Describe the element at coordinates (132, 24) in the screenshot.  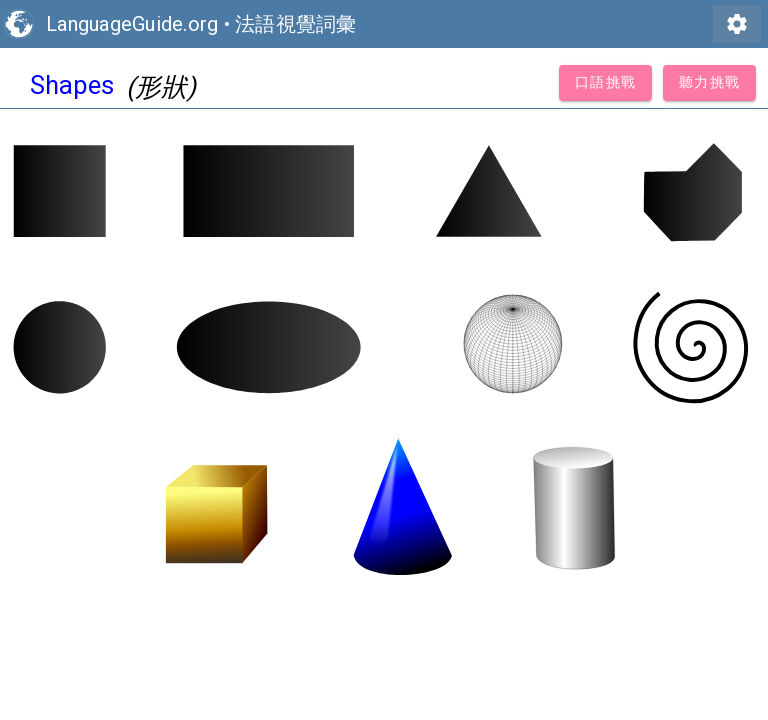
I see `LanguageGuide.org` at that location.